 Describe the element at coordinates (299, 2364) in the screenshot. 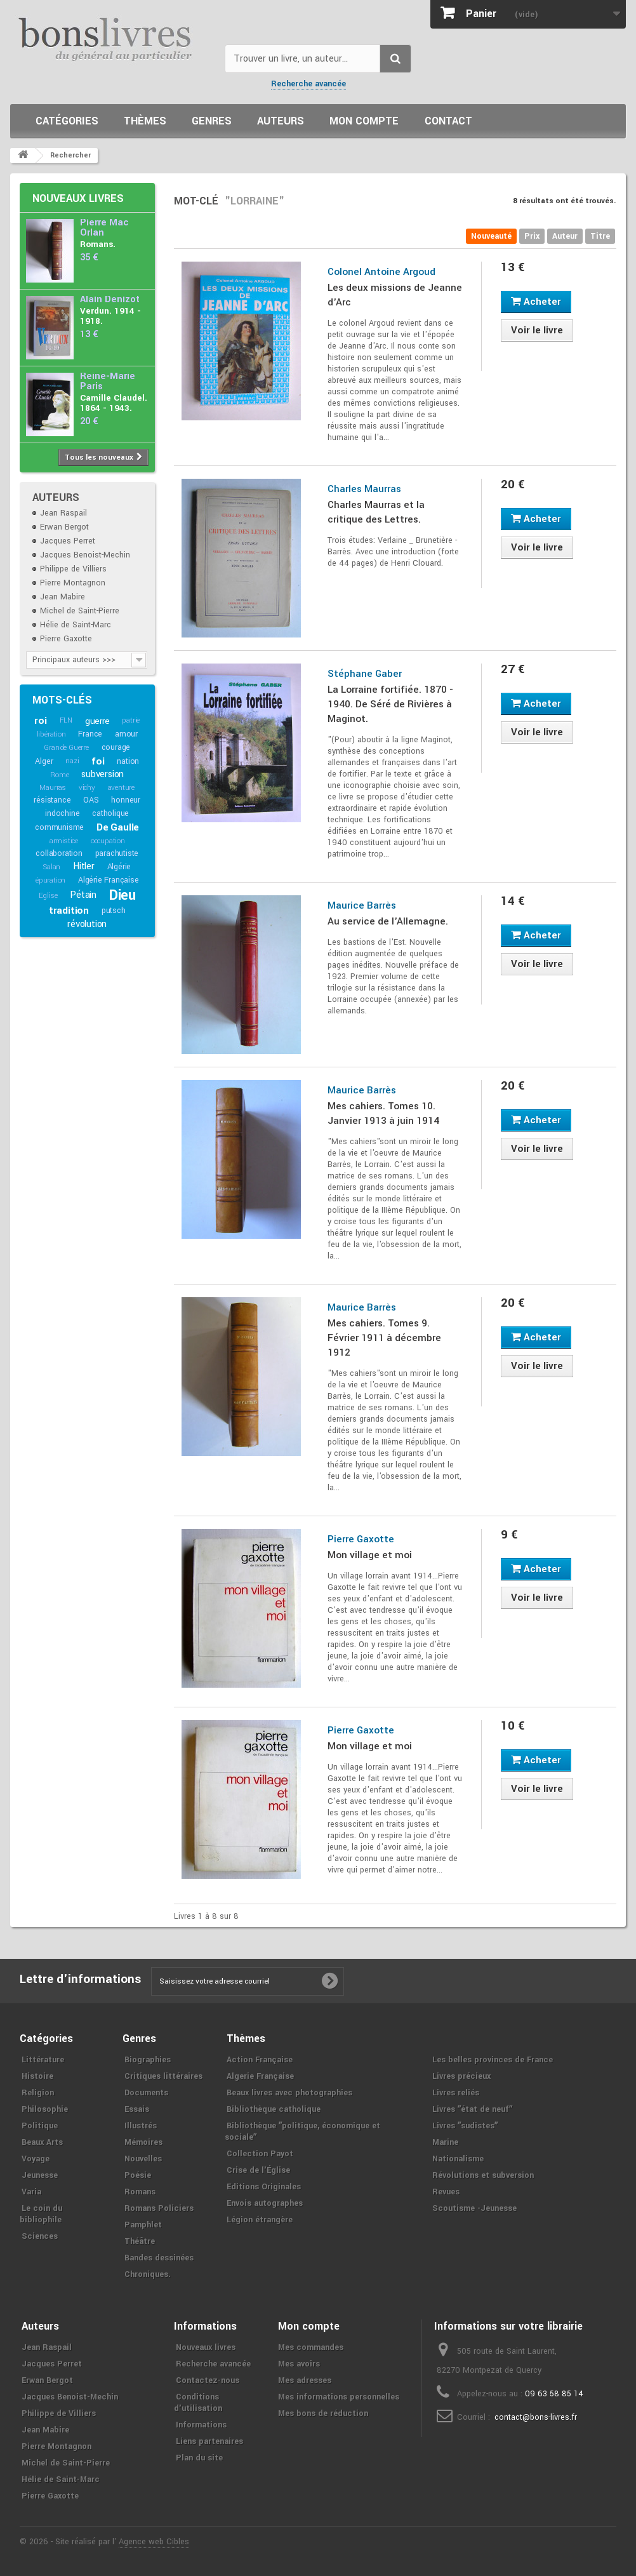

I see `Mes avoirs` at that location.